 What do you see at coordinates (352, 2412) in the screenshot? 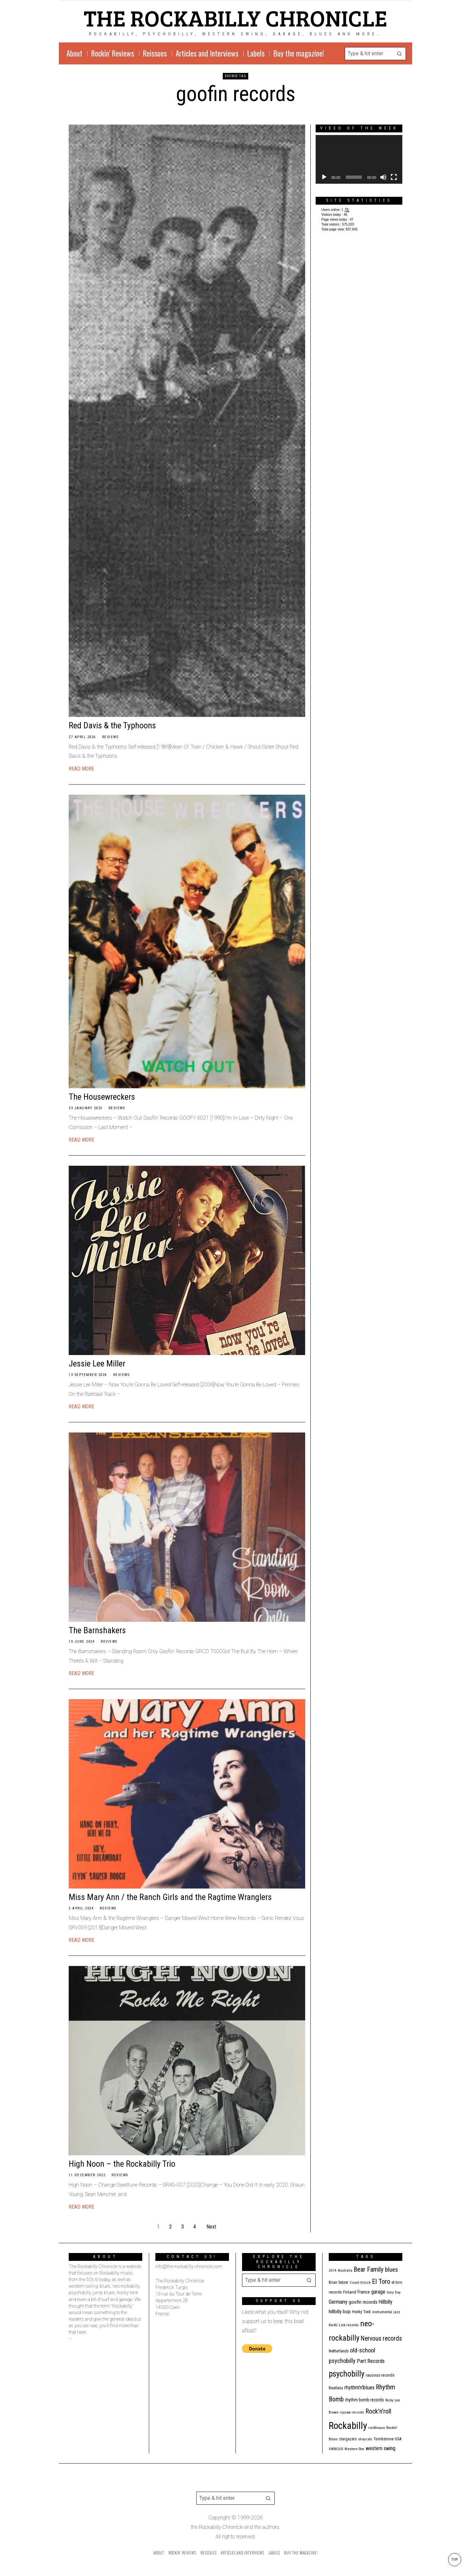
I see `ripsaw records [ripsaw records (10 items)]` at bounding box center [352, 2412].